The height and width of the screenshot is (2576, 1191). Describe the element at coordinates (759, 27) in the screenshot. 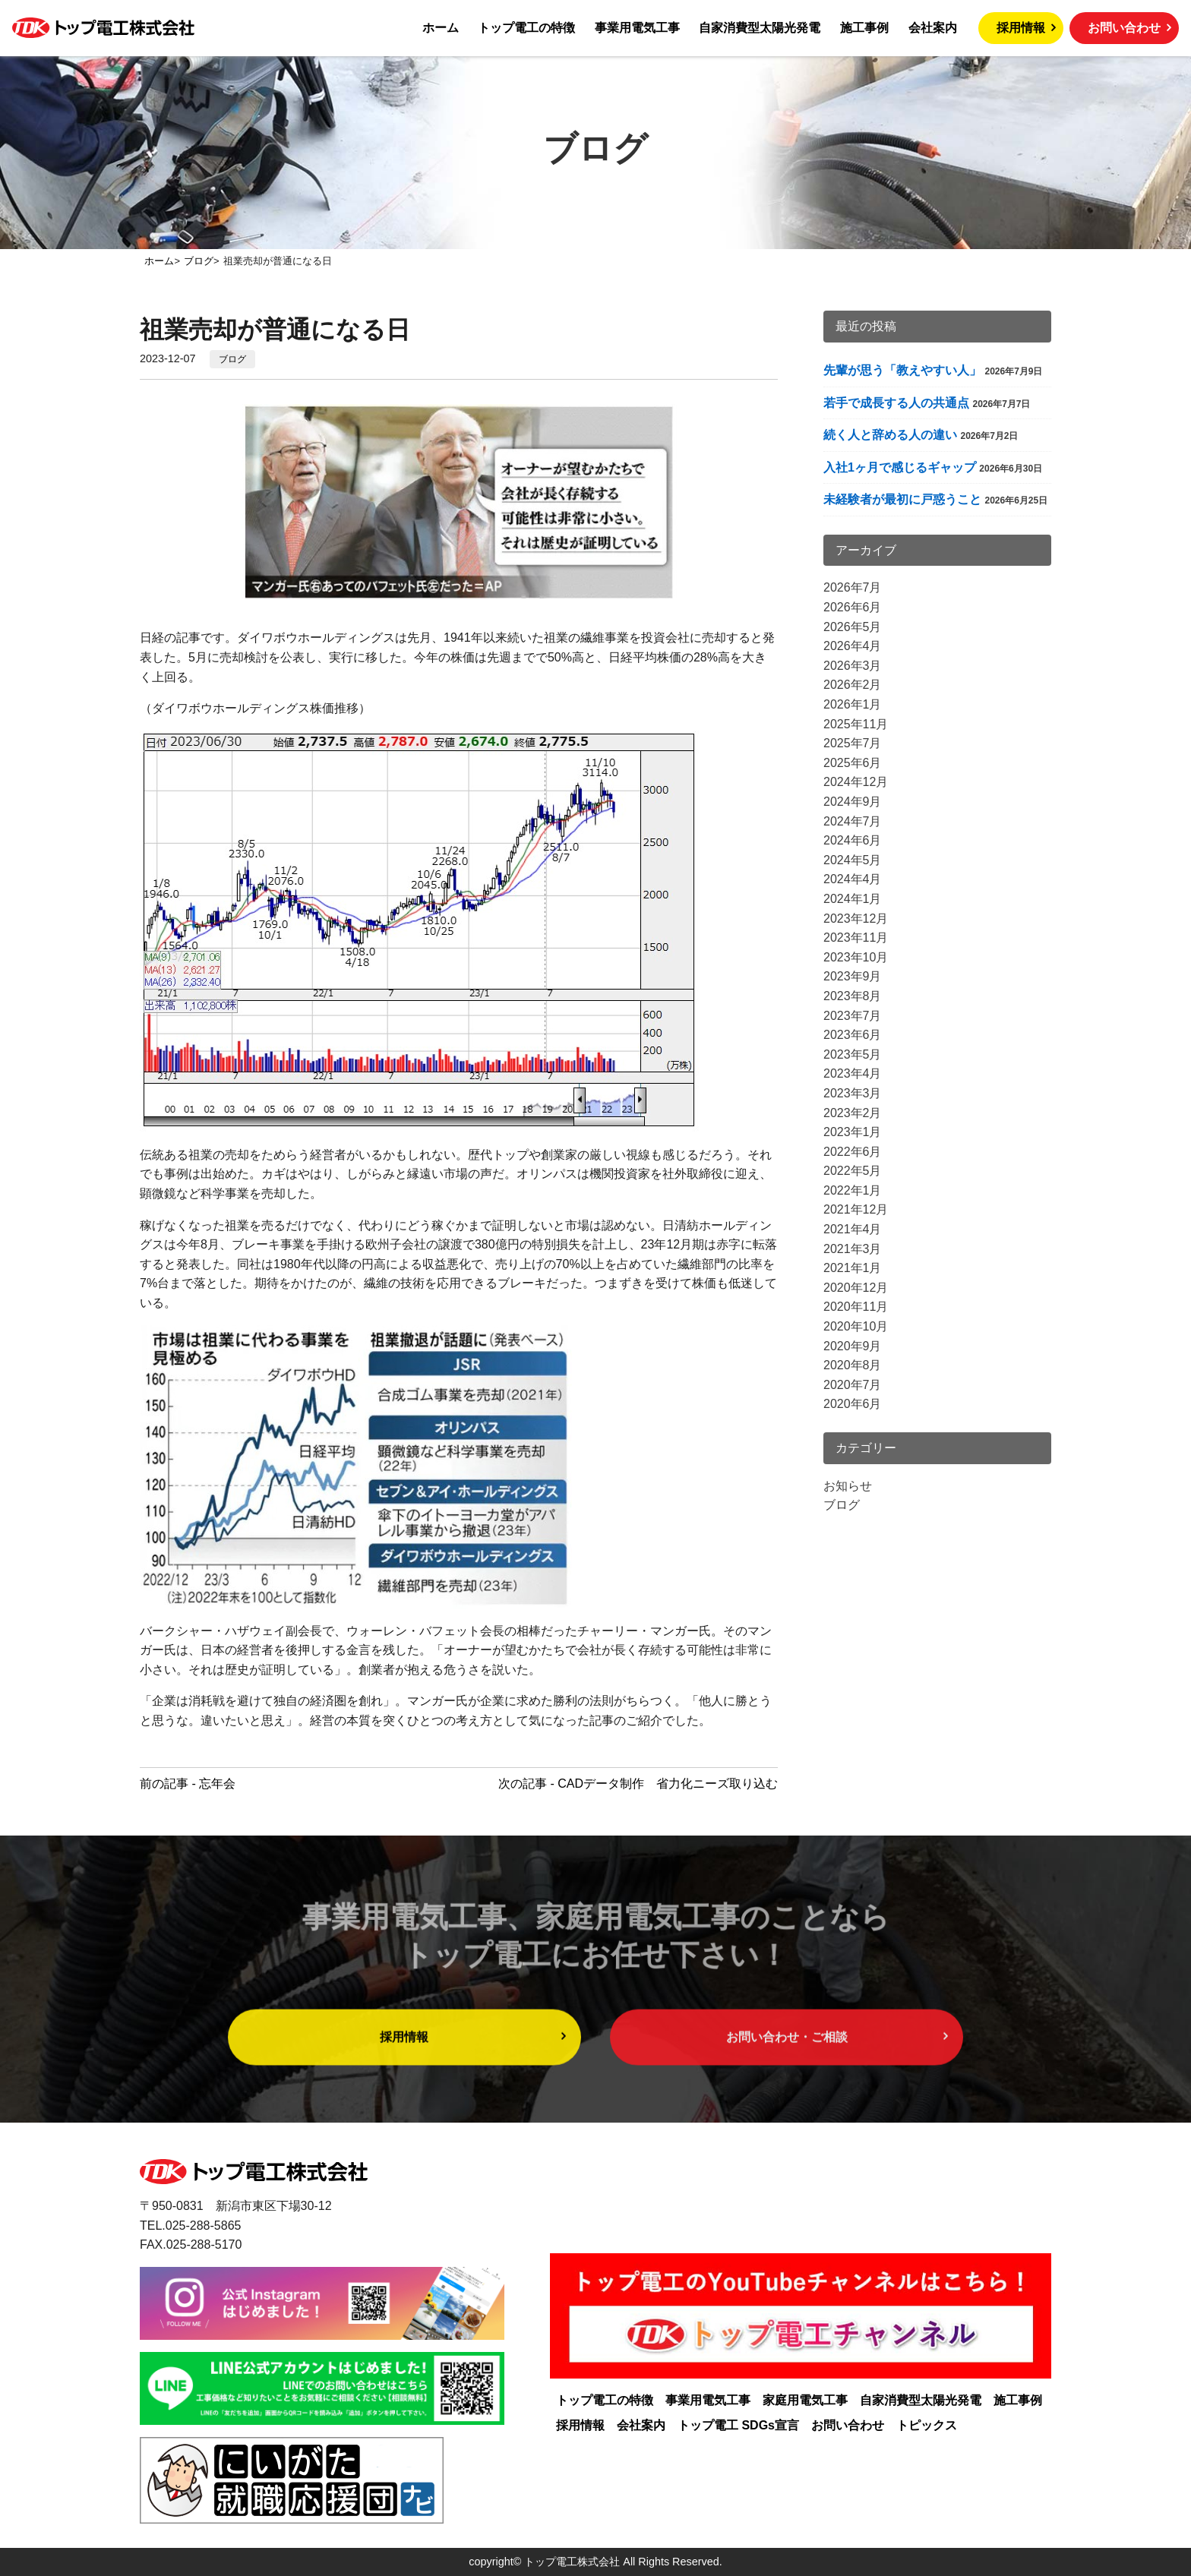

I see `自家消費型太陽光発電` at that location.